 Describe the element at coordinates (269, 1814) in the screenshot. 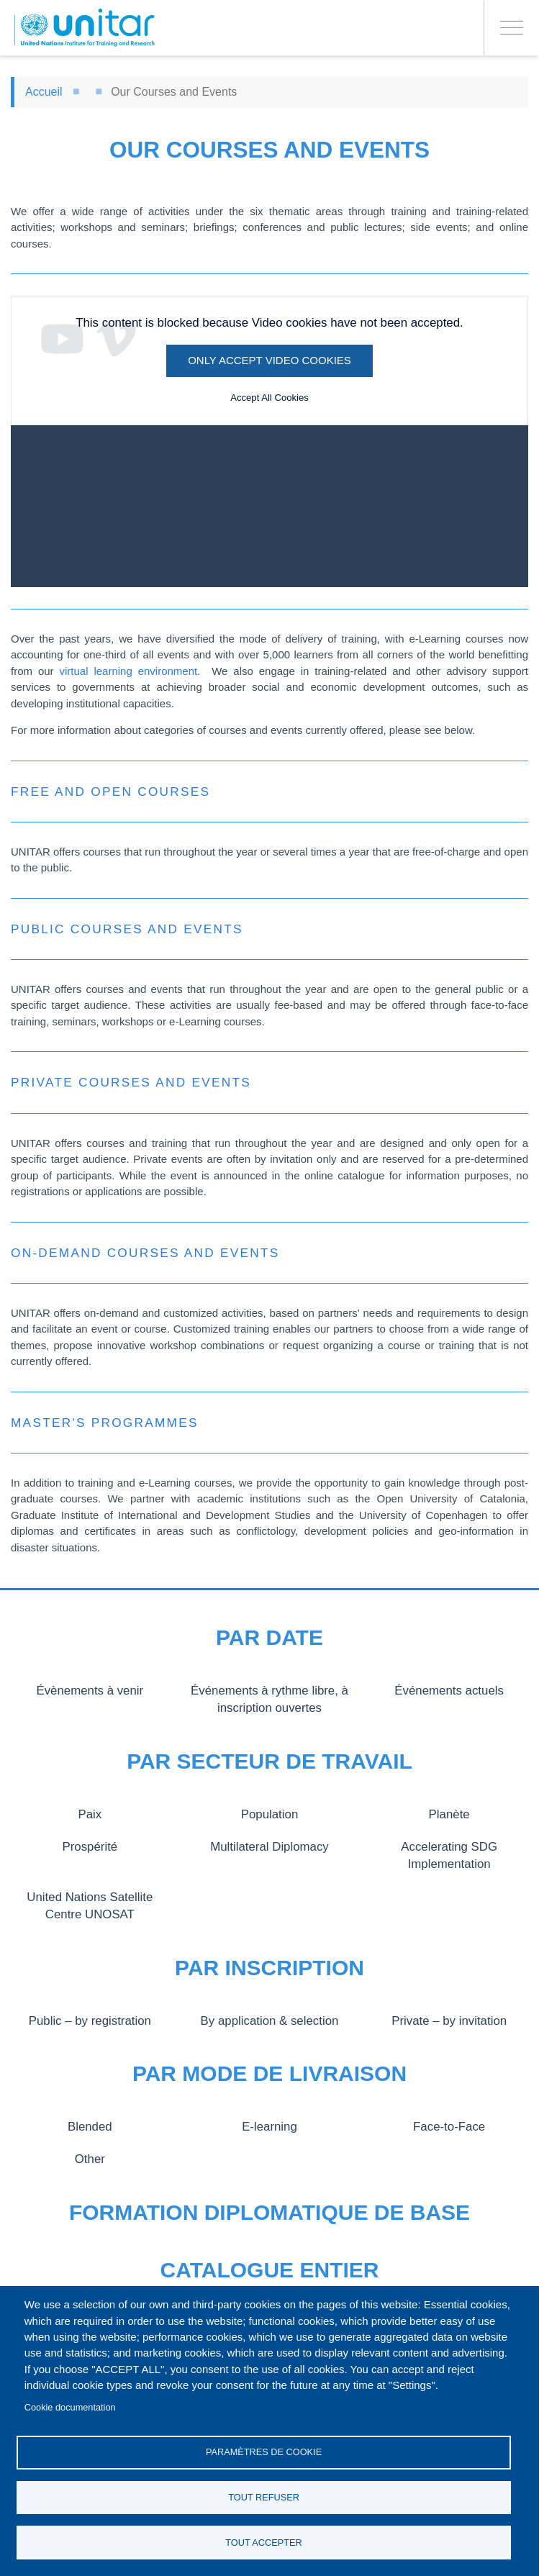

I see `Population` at that location.